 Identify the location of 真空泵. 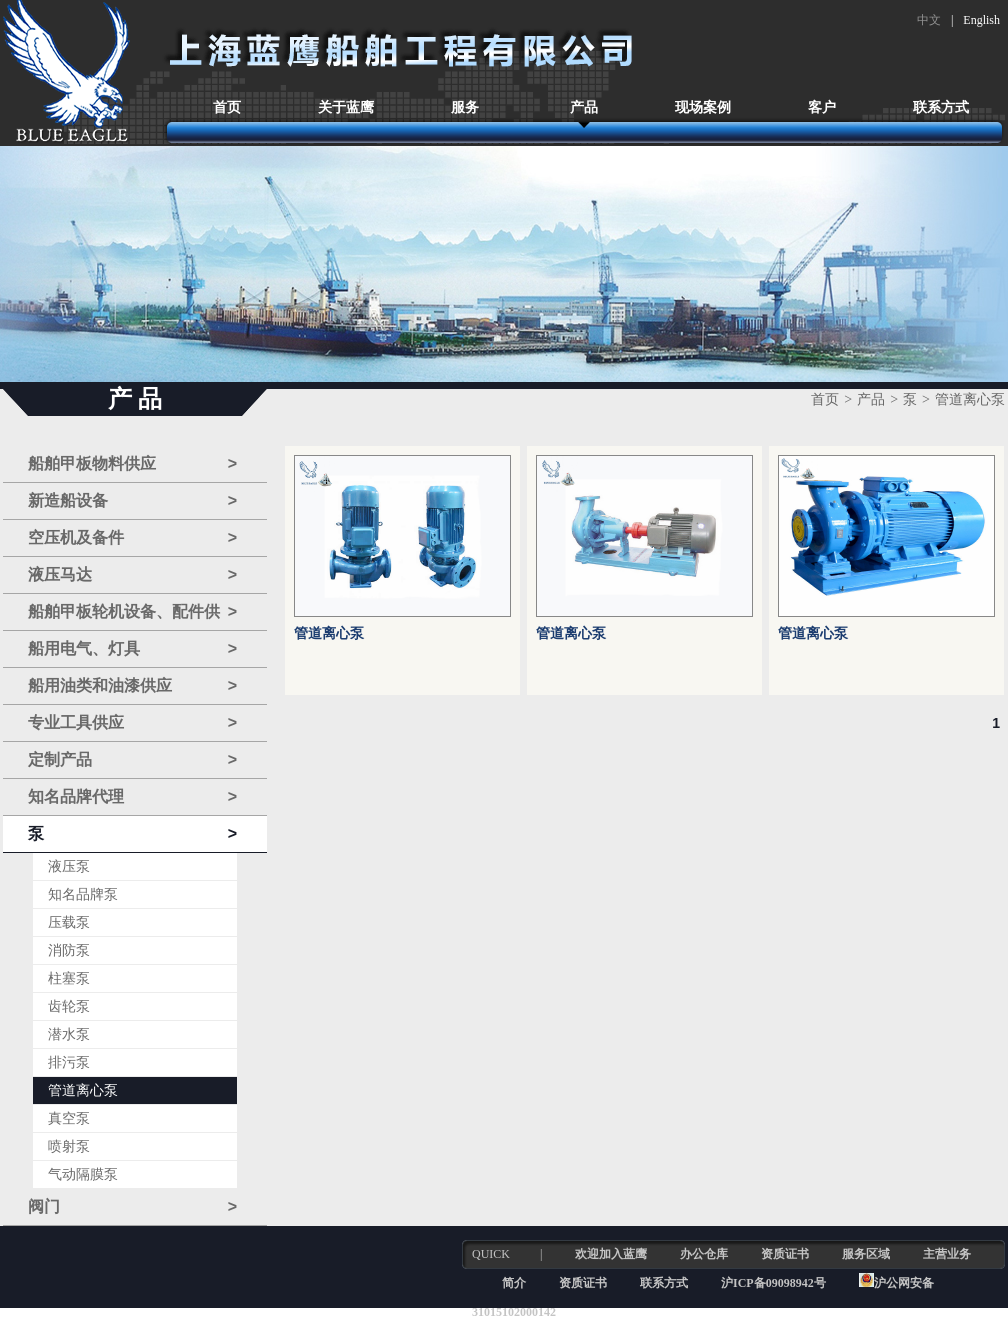
(69, 1118).